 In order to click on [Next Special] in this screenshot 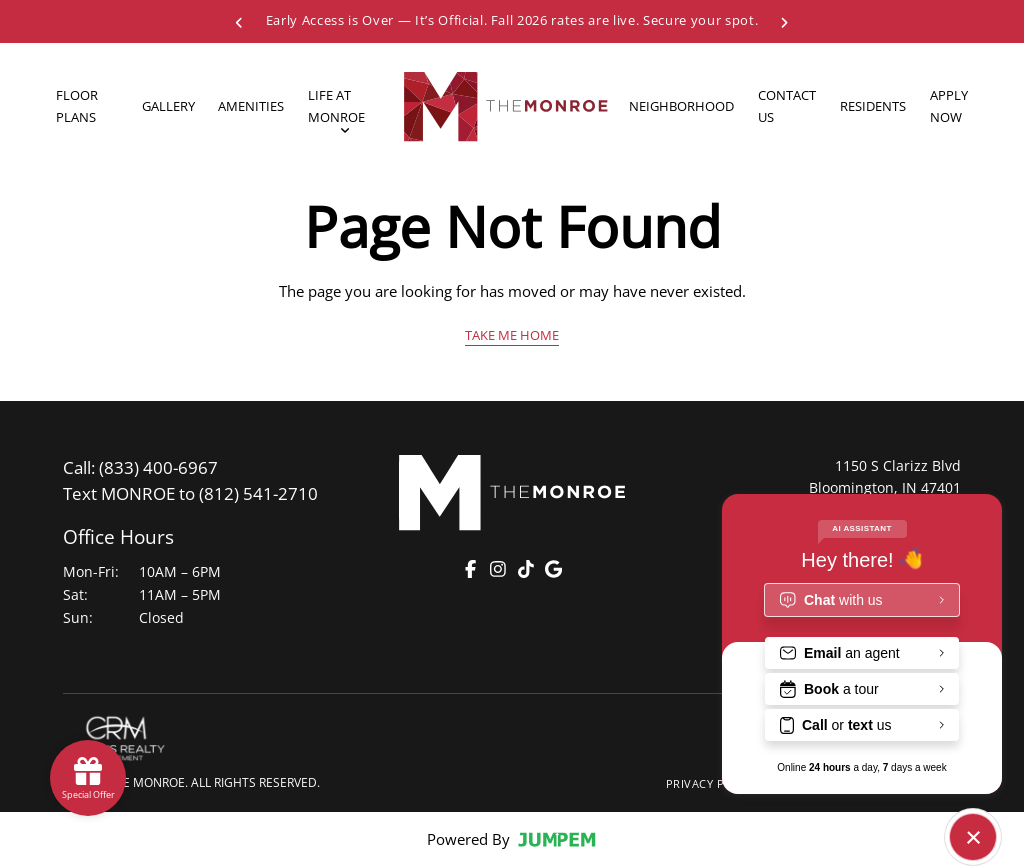, I will do `click(784, 21)`.